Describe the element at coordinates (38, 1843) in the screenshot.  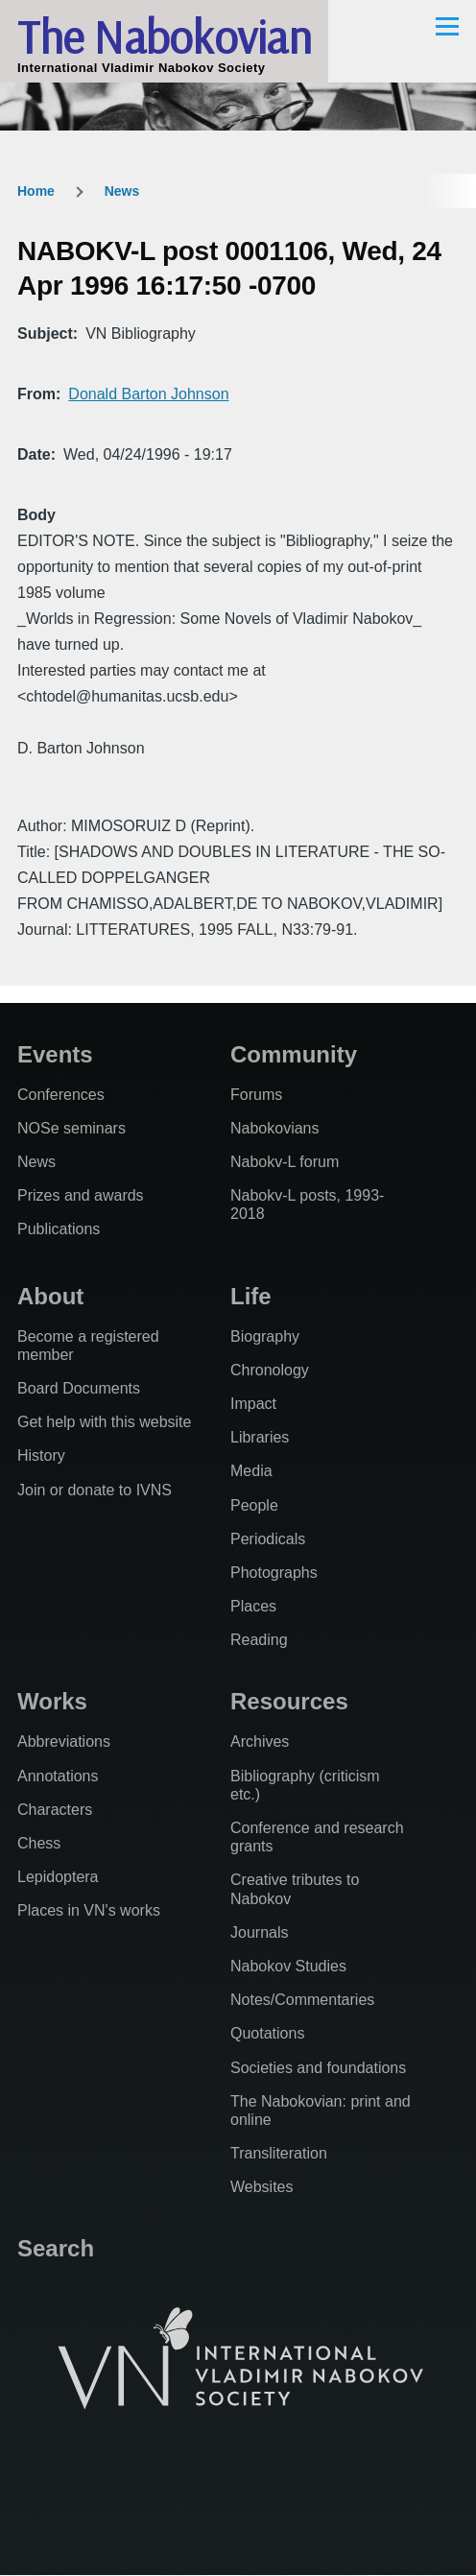
I see `Chess` at that location.